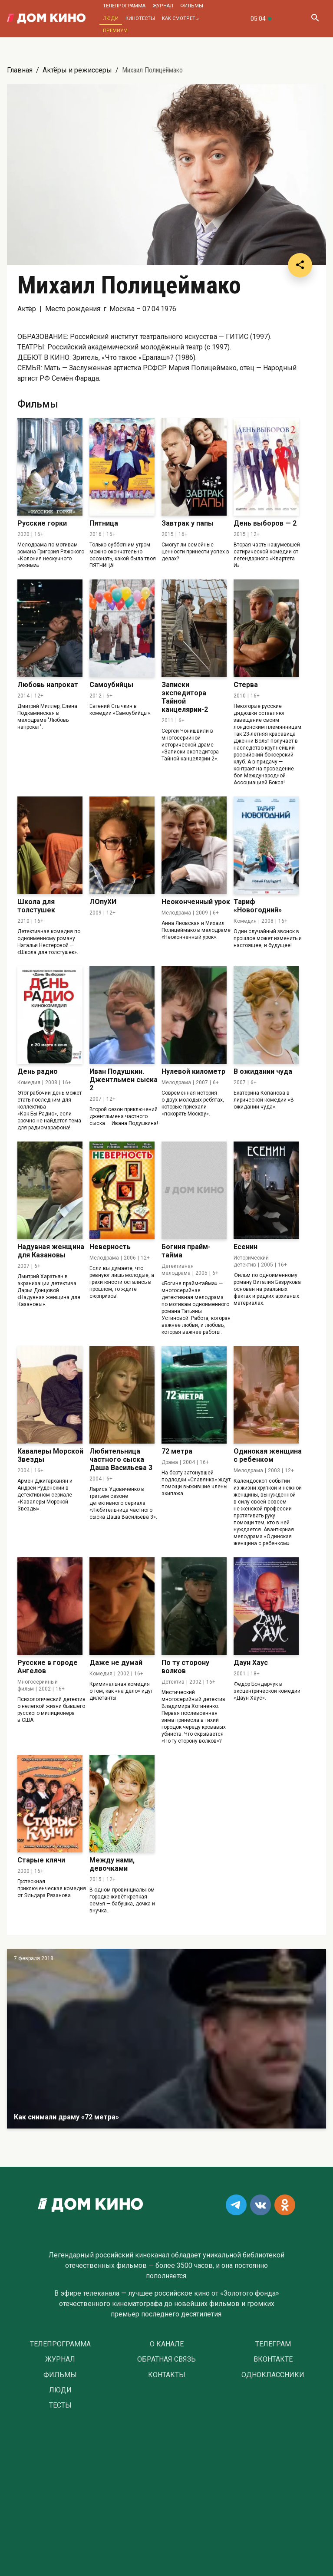  I want to click on Телепрограмма, so click(124, 6).